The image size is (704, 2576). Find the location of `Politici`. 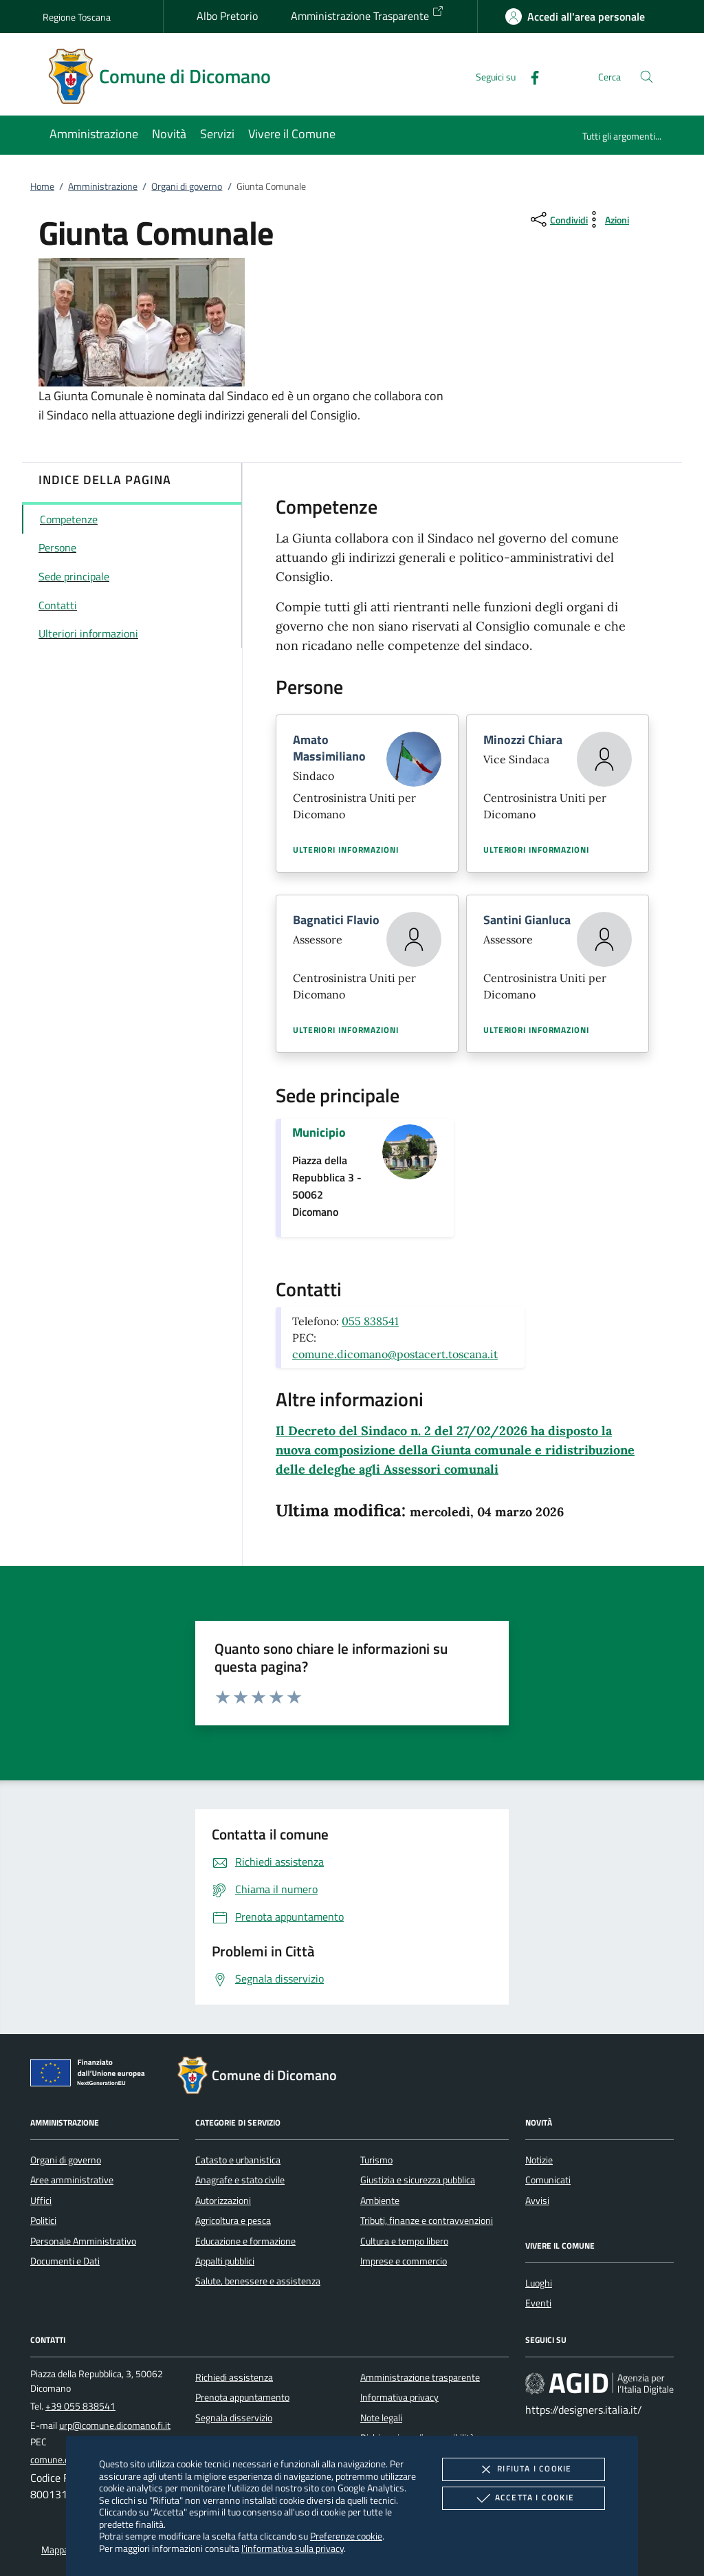

Politici is located at coordinates (43, 2220).